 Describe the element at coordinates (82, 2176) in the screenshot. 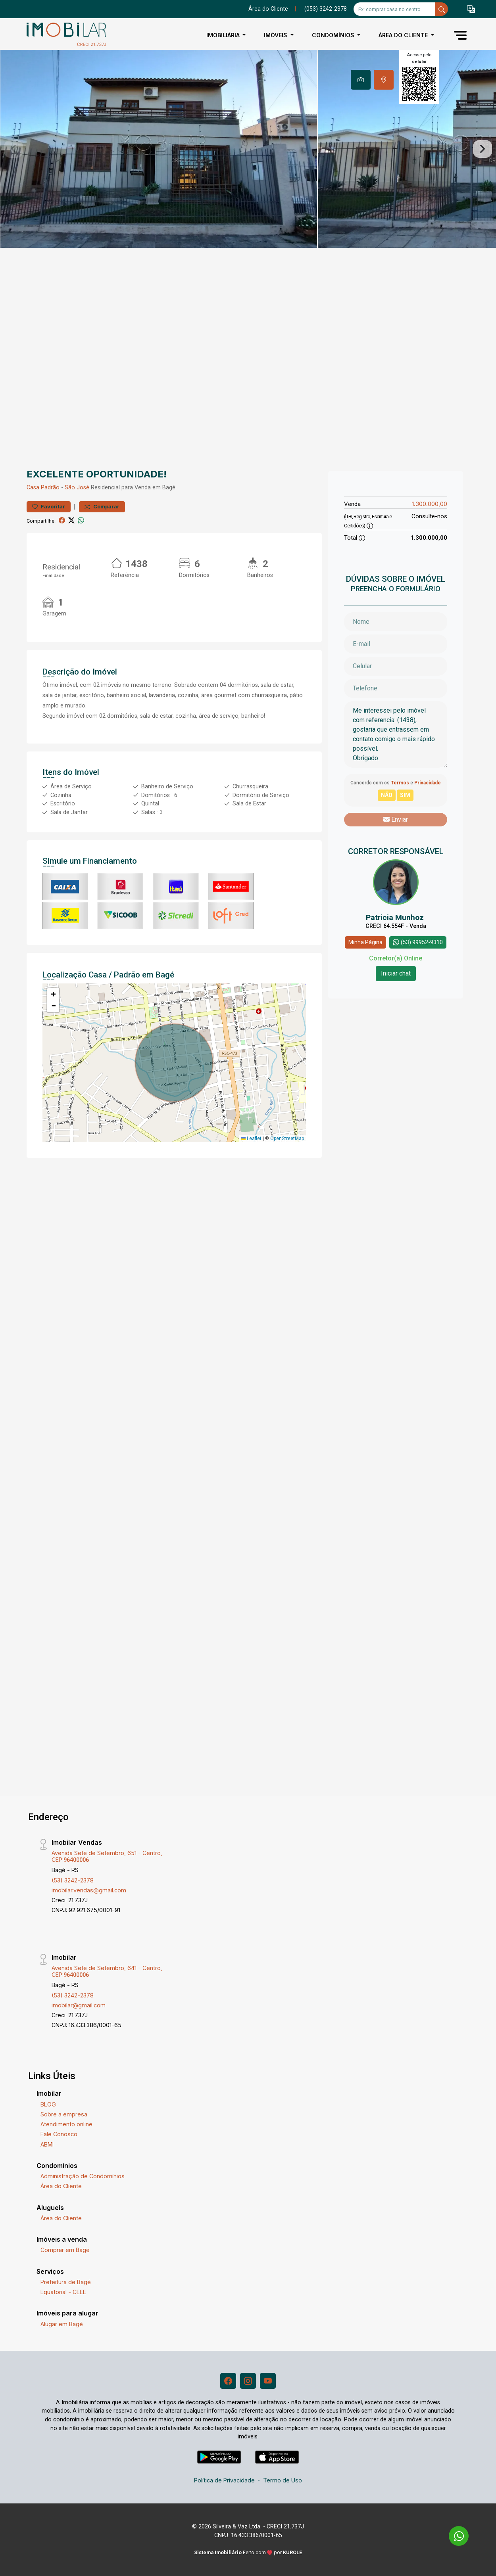

I see `Administração de Condomínios` at that location.